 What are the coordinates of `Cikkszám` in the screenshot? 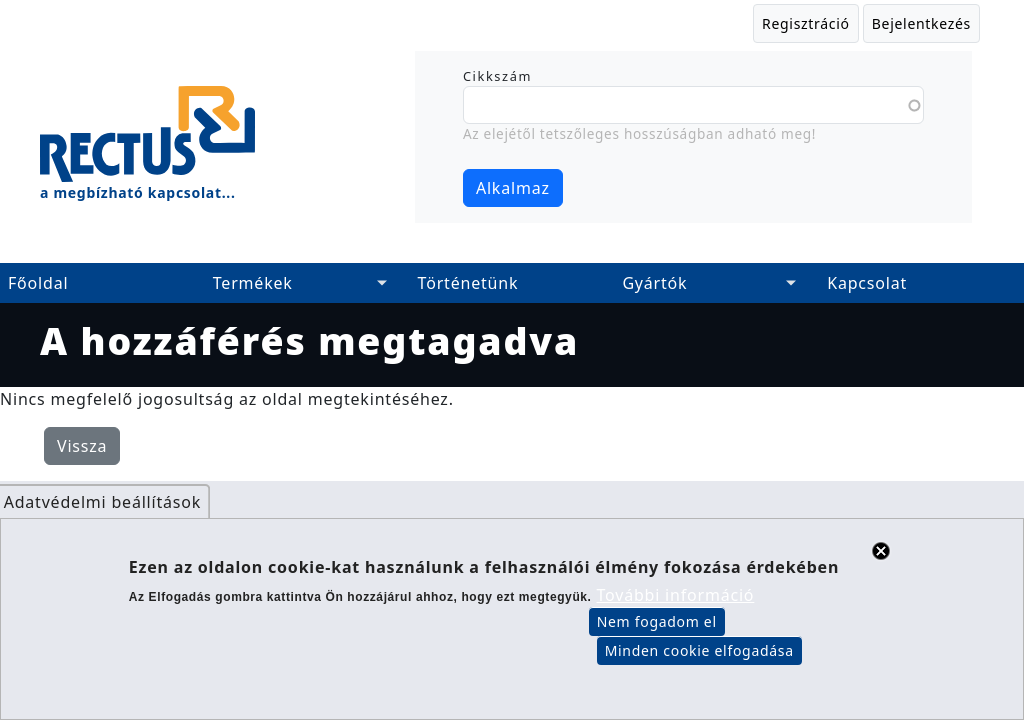 It's located at (497, 76).